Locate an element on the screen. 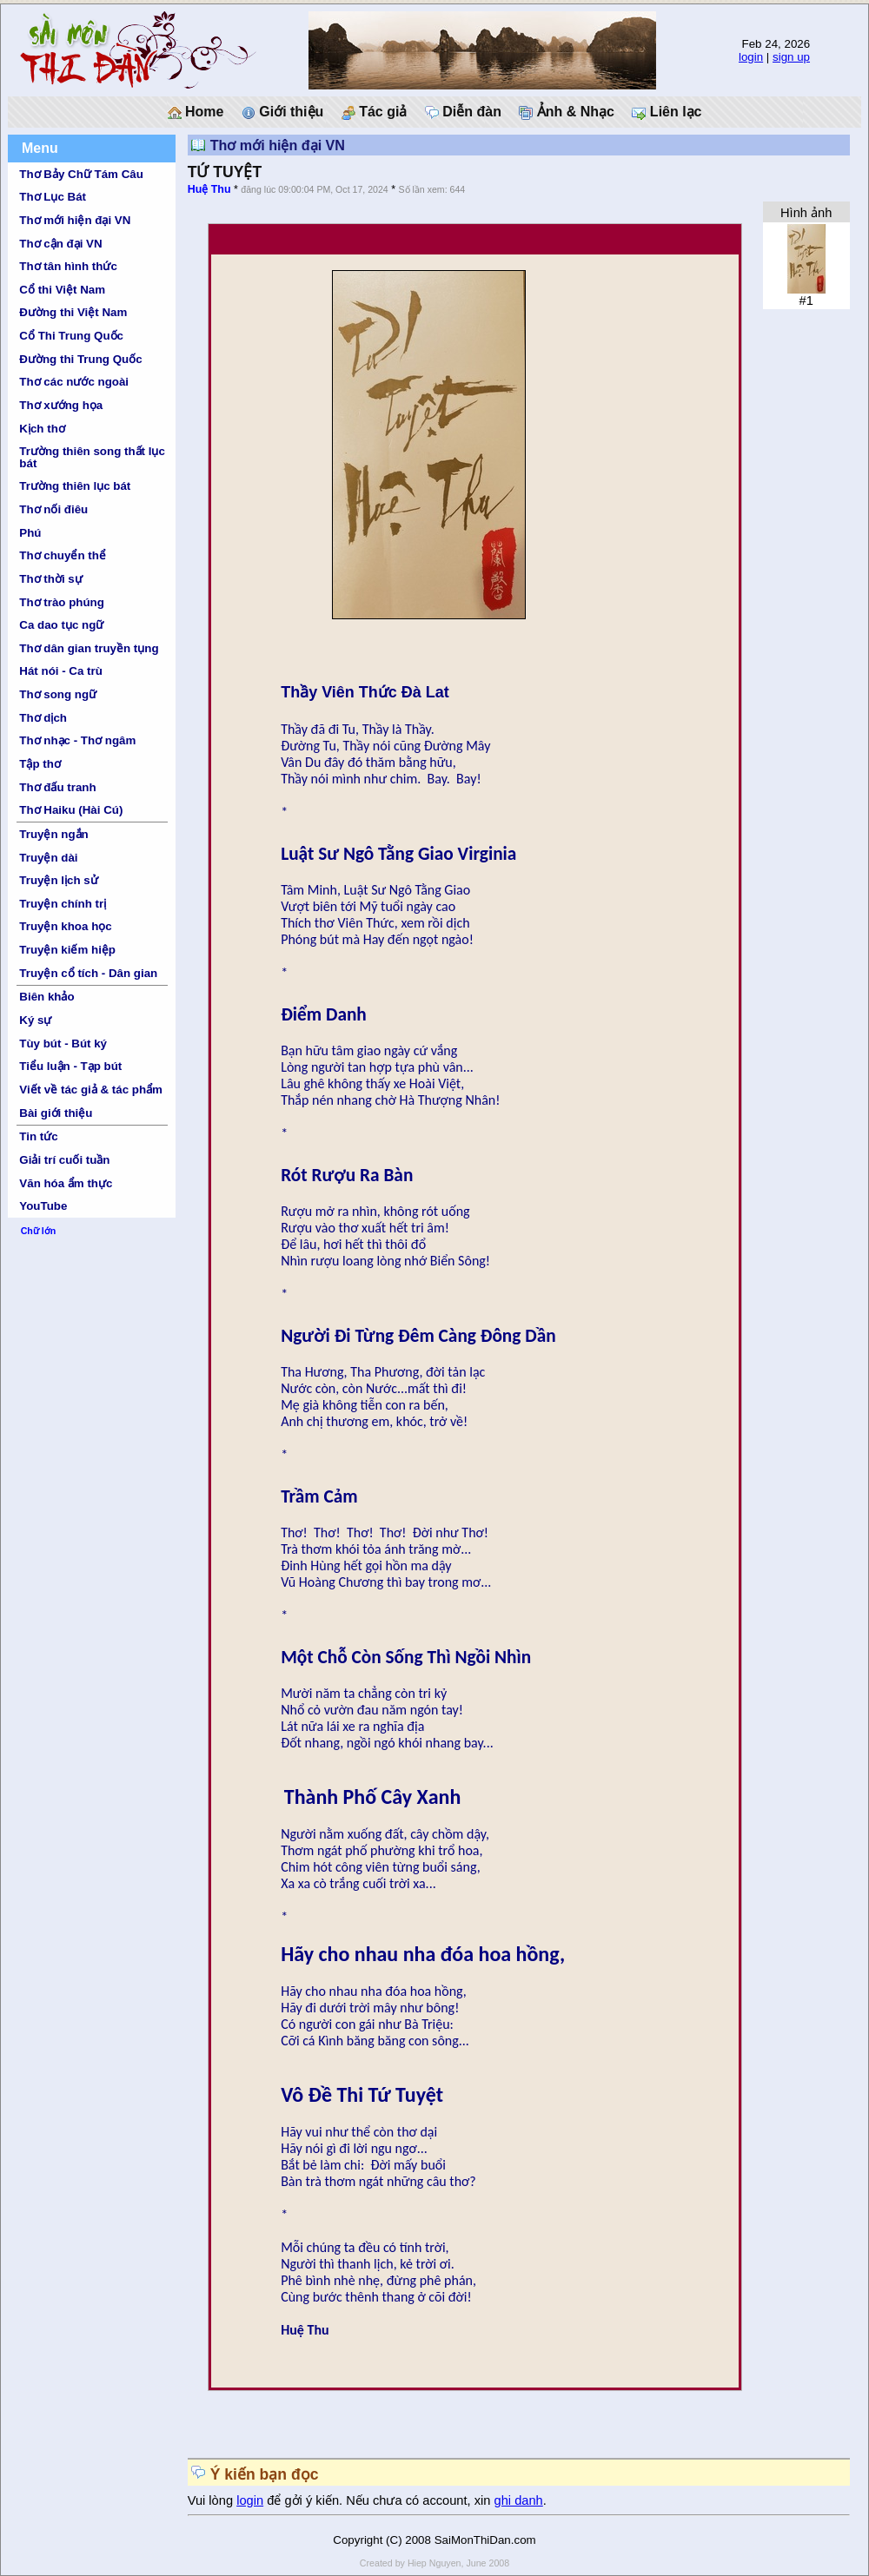 This screenshot has width=869, height=2576. Thơ nối điêu is located at coordinates (53, 509).